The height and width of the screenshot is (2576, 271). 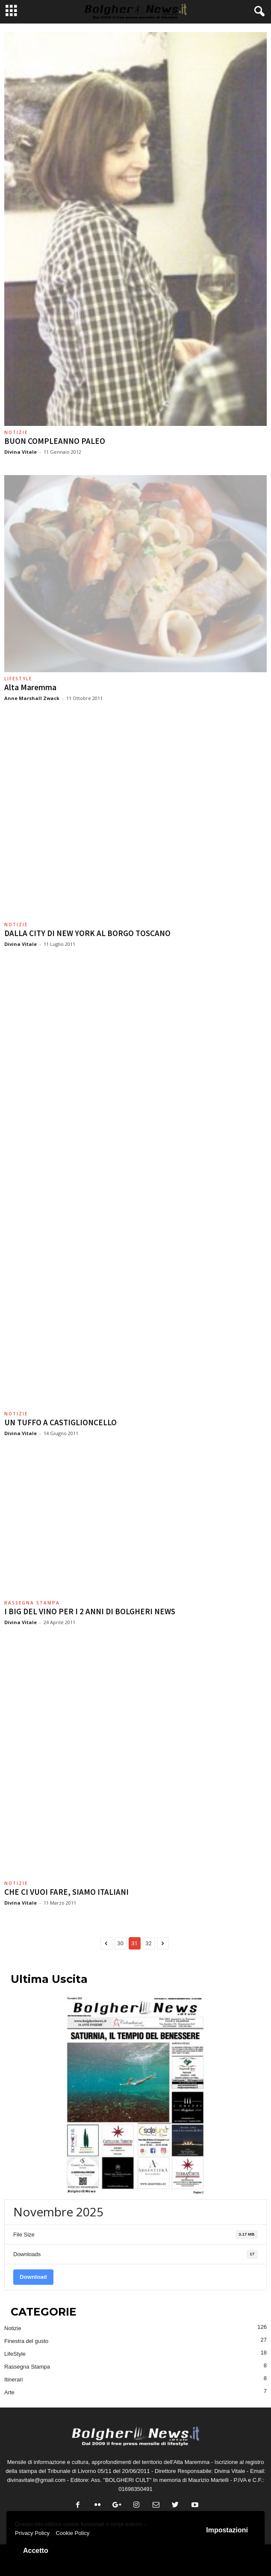 What do you see at coordinates (13, 2379) in the screenshot?
I see `Itinerari` at bounding box center [13, 2379].